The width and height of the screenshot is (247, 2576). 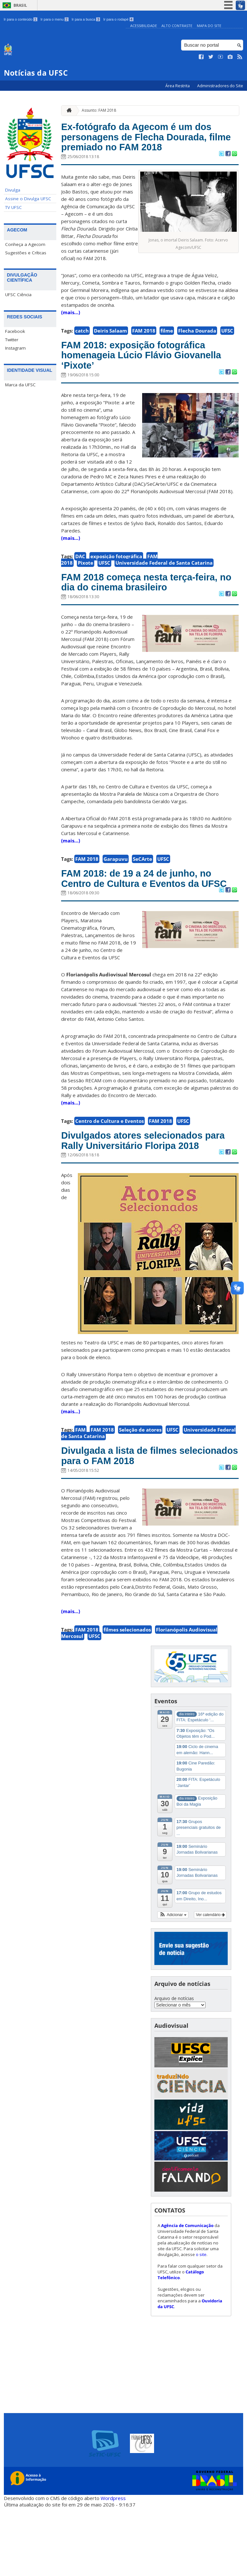 What do you see at coordinates (85, 588) in the screenshot?
I see `Pixote` at bounding box center [85, 588].